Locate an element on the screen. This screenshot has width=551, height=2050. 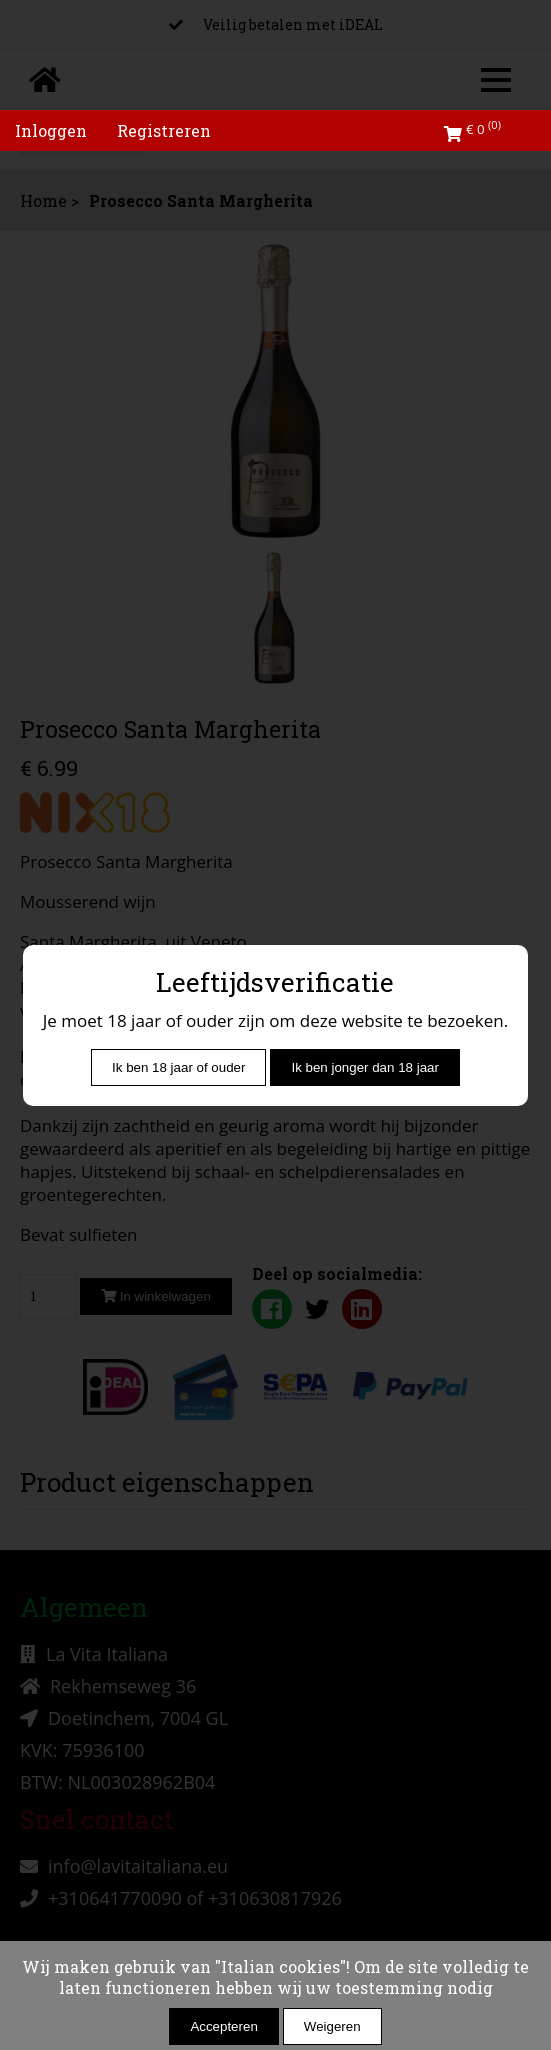
Weigeren is located at coordinates (332, 2026).